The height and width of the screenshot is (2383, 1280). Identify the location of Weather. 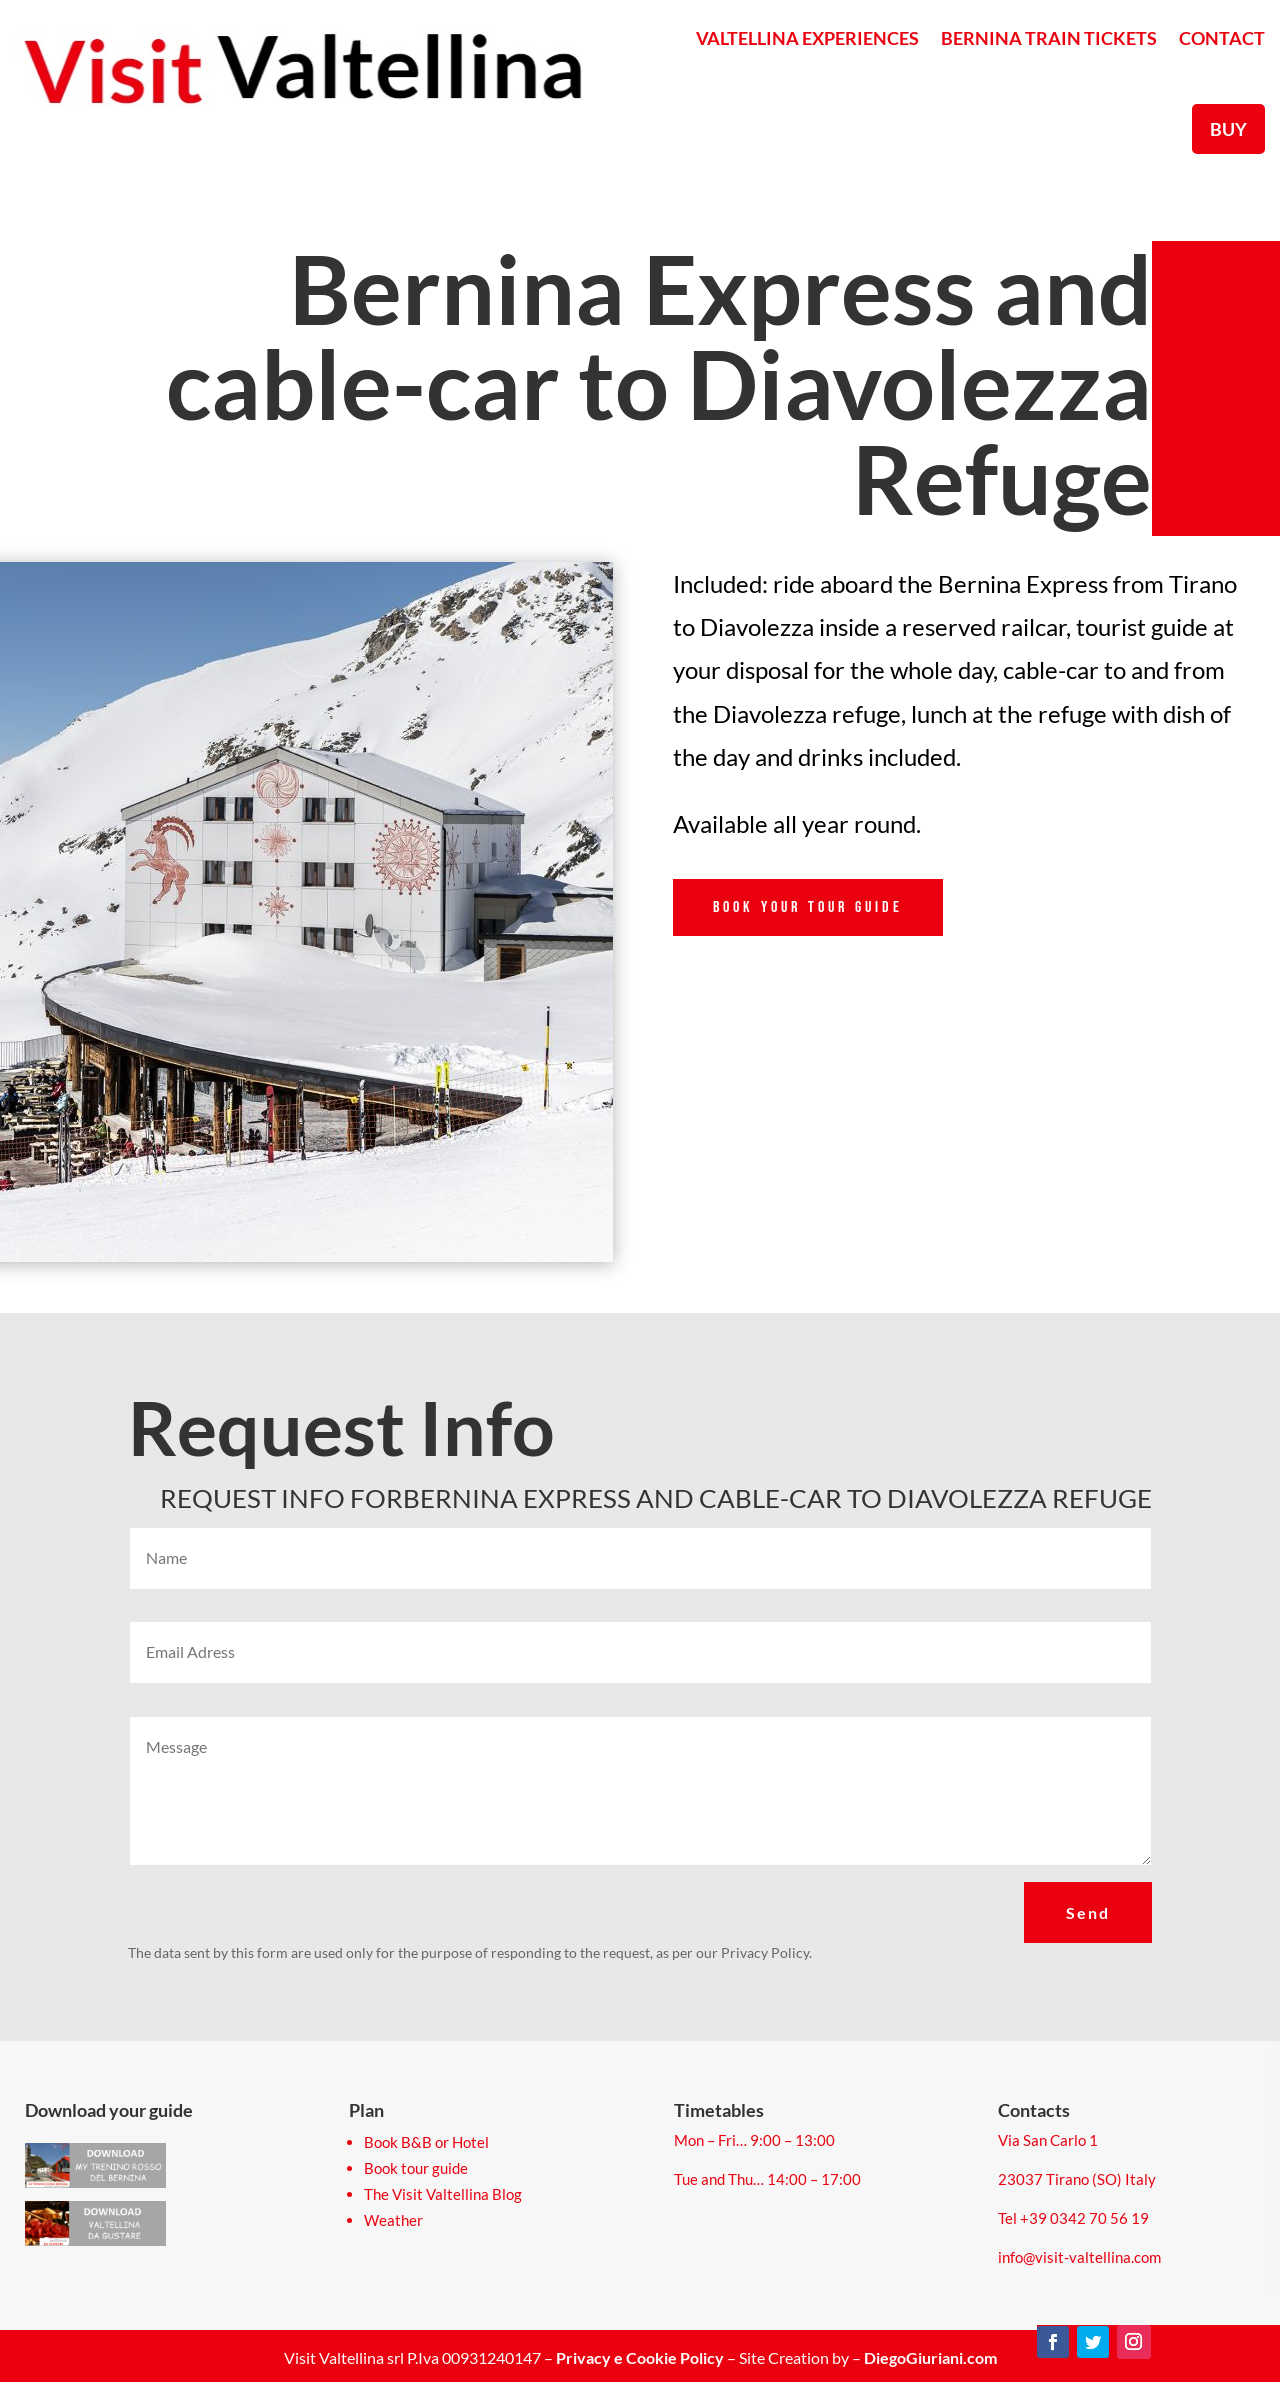
(393, 2220).